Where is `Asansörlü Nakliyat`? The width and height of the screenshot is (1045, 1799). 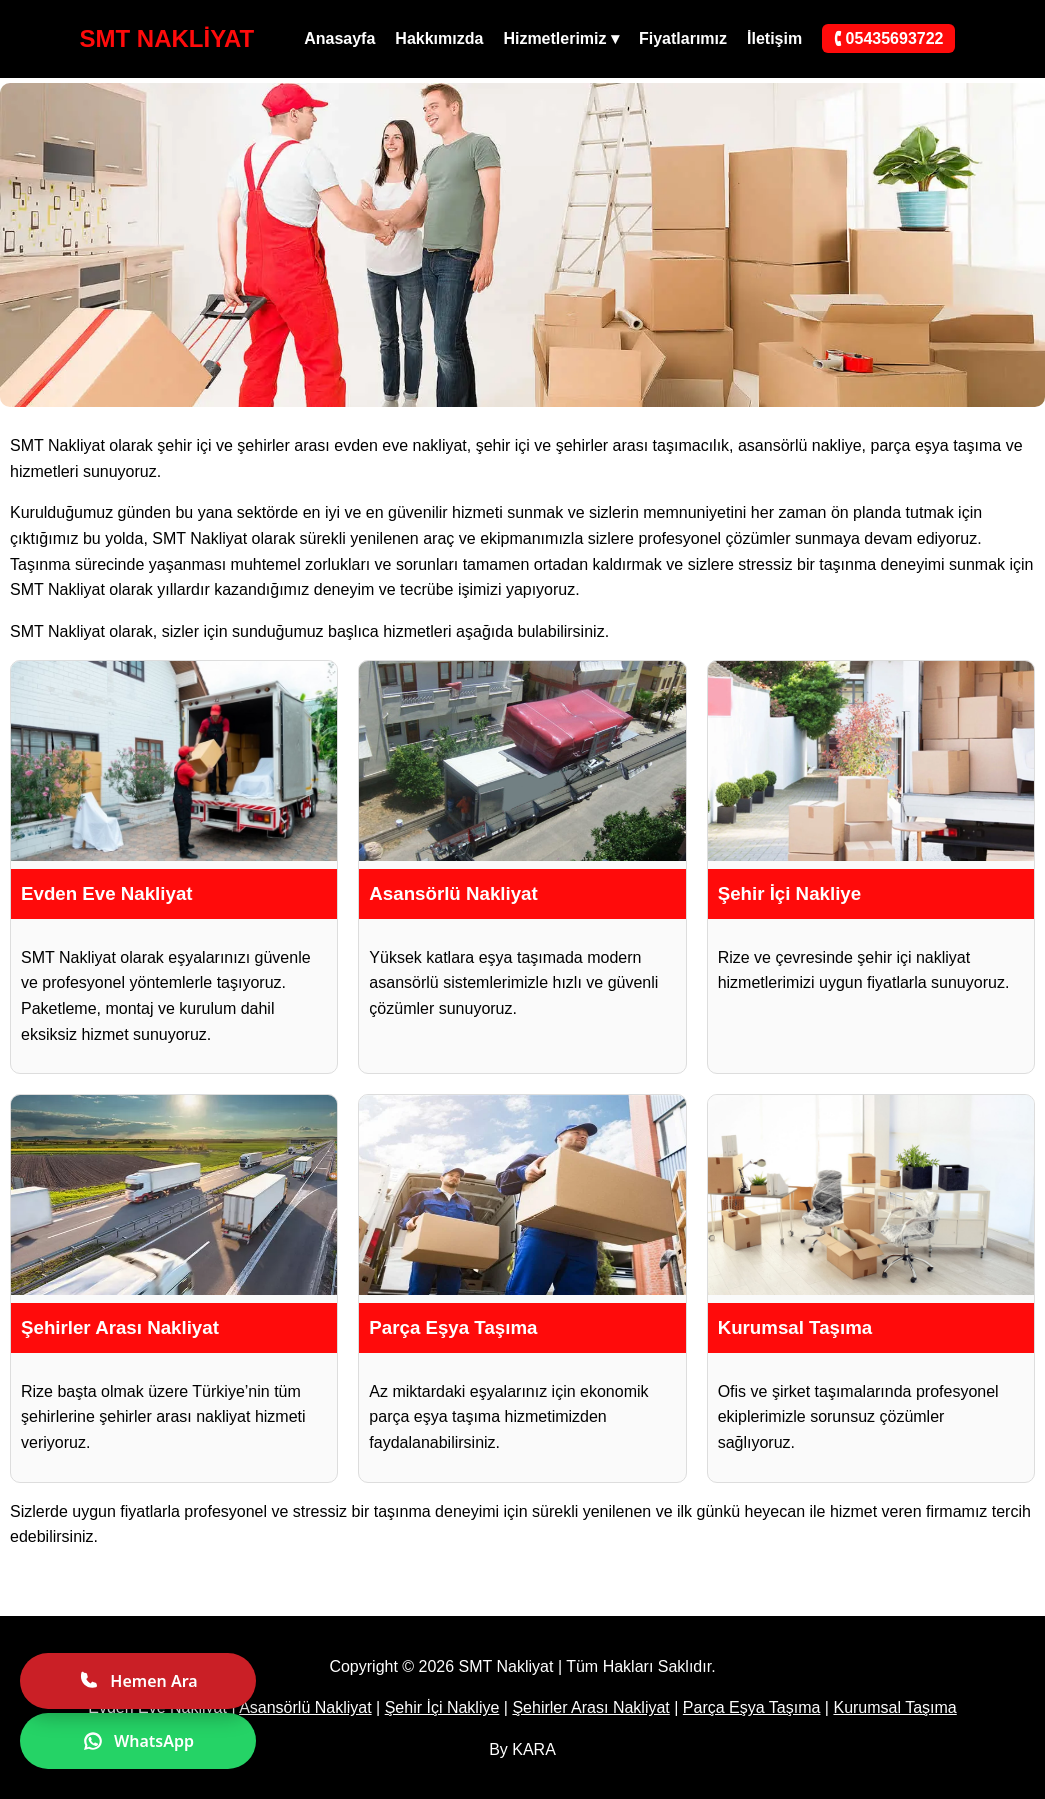
Asansörlü Nakliyat is located at coordinates (305, 1707).